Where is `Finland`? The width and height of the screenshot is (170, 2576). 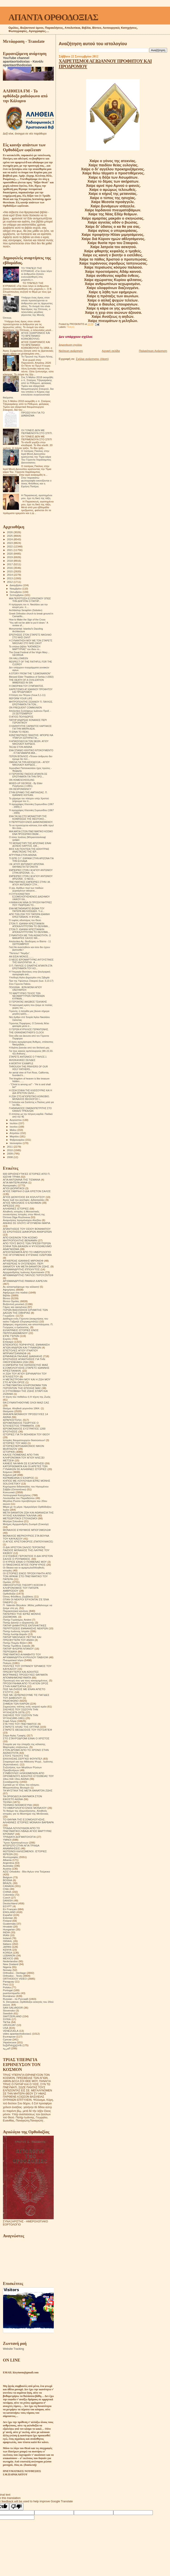 Finland is located at coordinates (7, 1920).